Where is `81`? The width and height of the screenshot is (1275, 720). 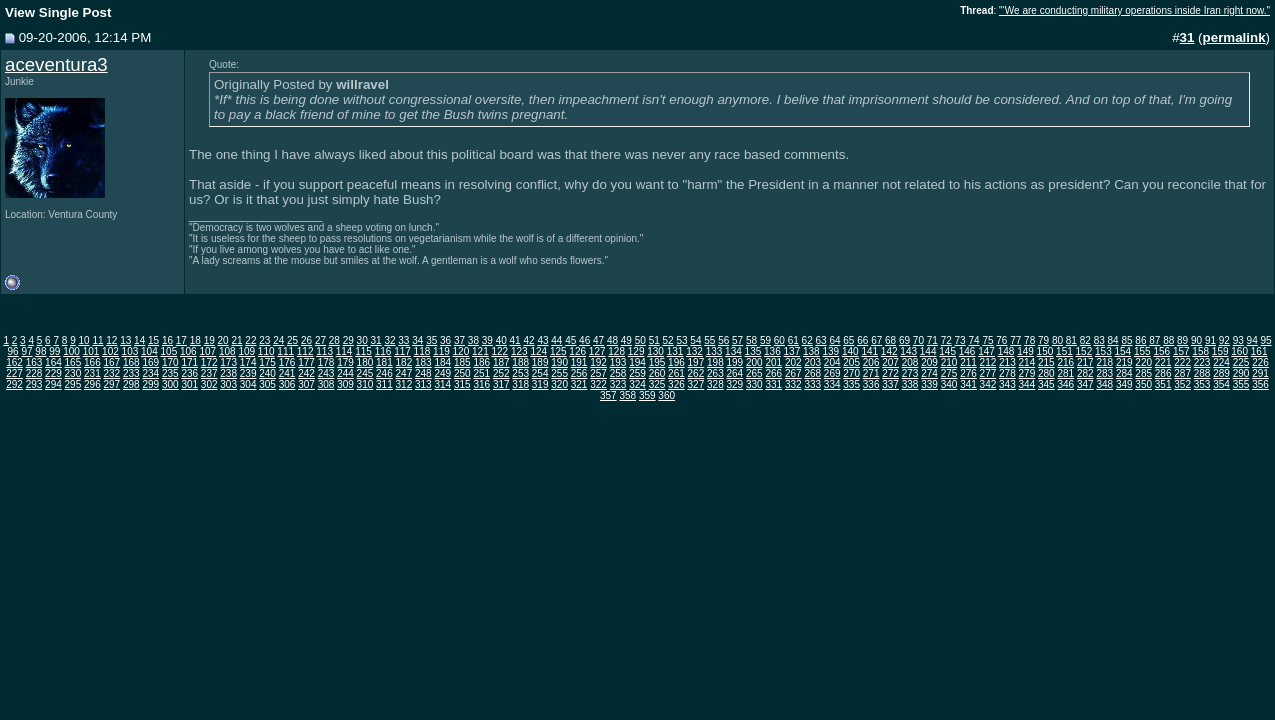 81 is located at coordinates (1071, 340).